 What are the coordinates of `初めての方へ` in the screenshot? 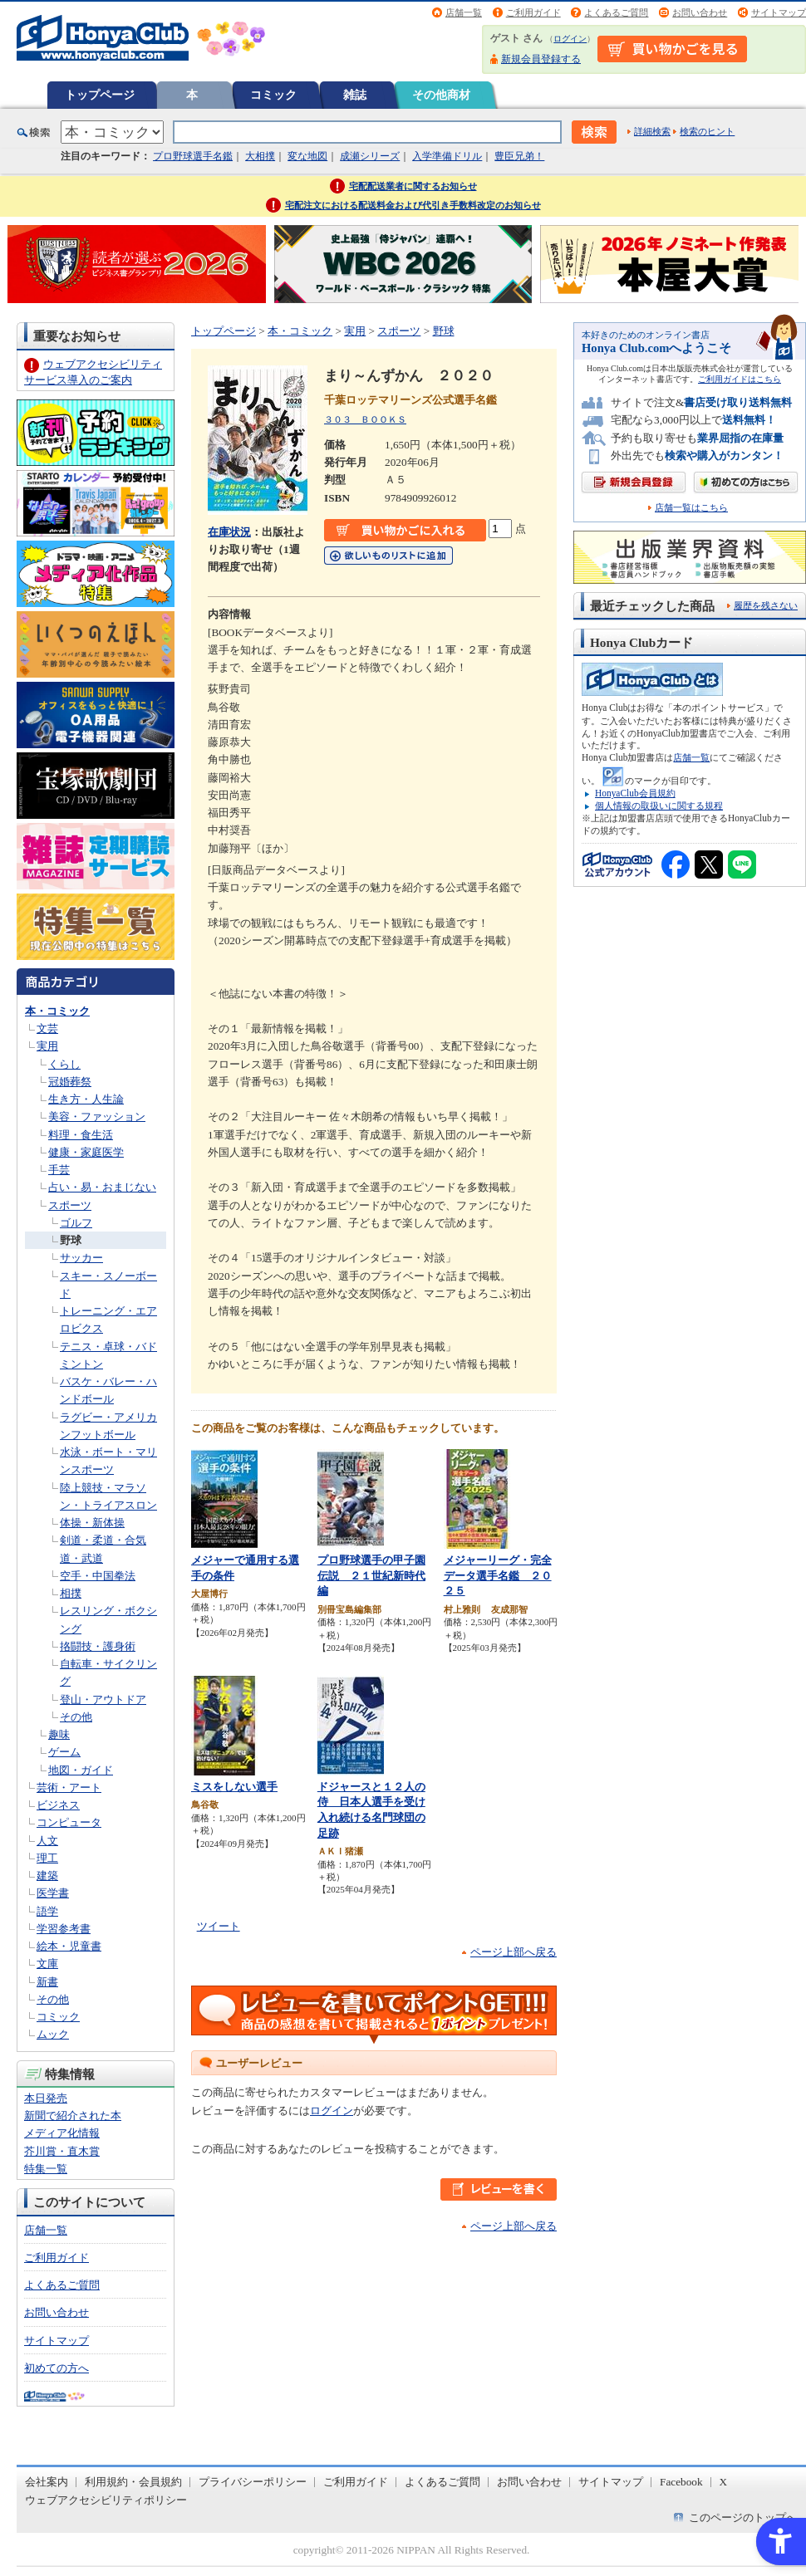 It's located at (56, 2368).